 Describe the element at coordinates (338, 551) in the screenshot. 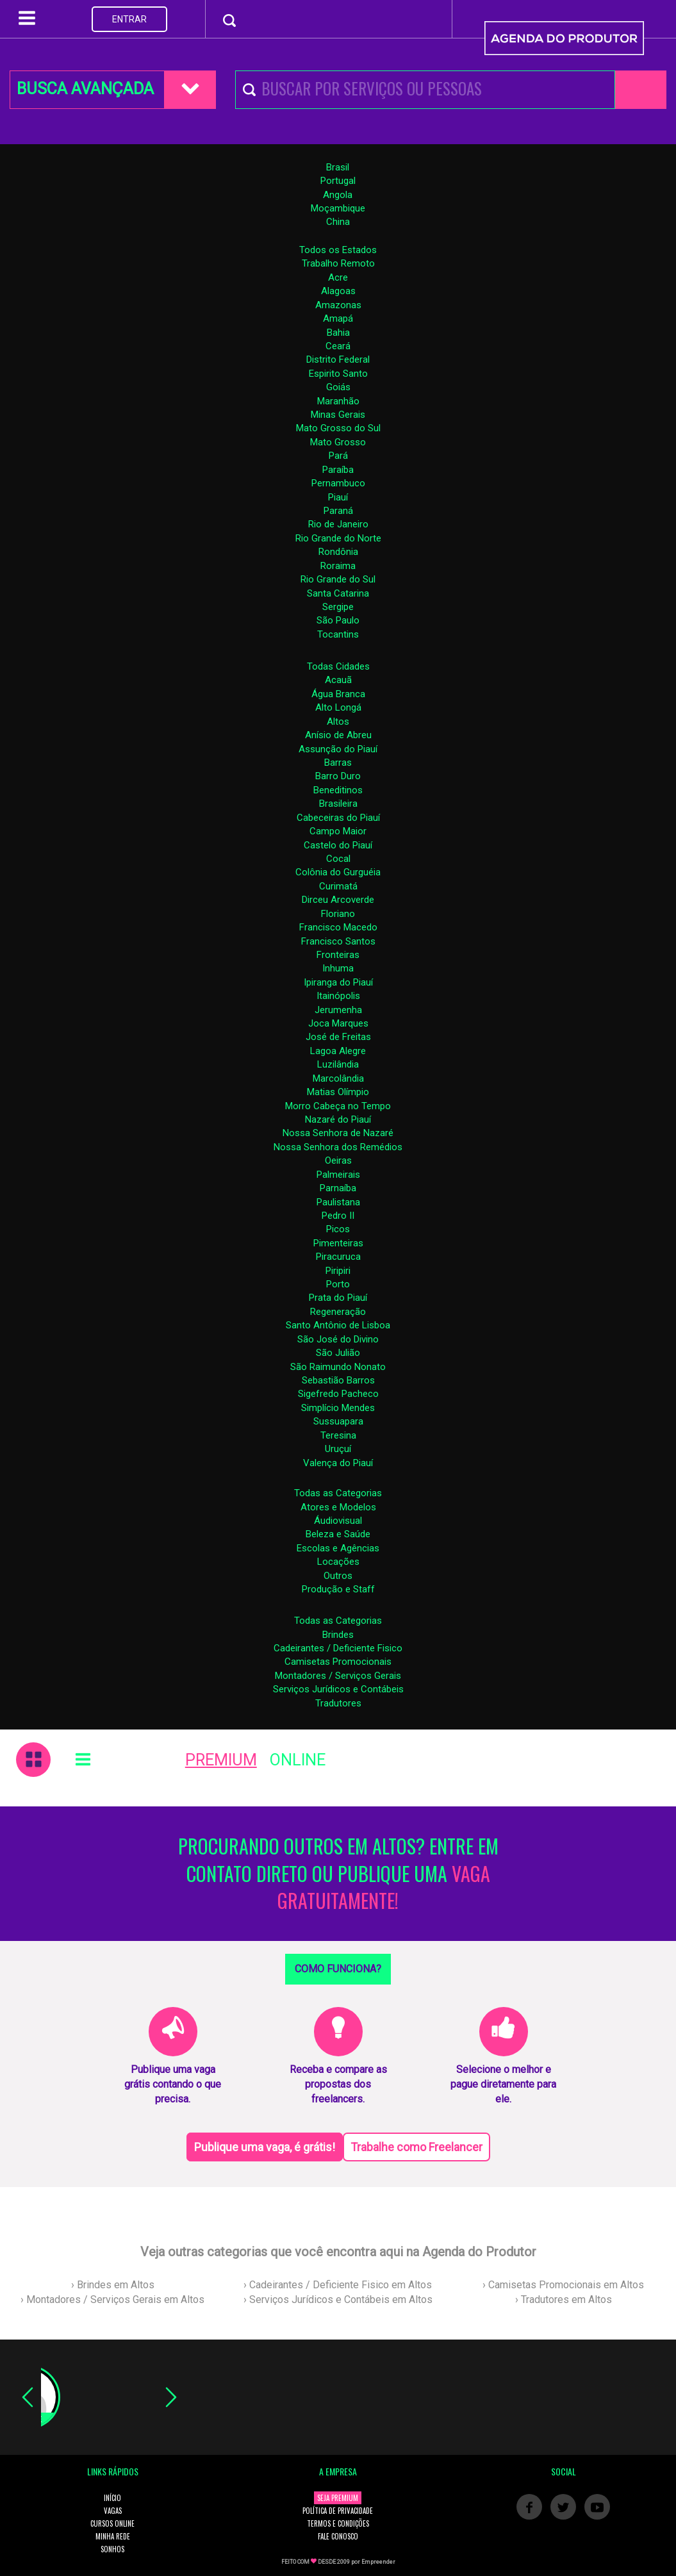

I see `Rondônia` at that location.